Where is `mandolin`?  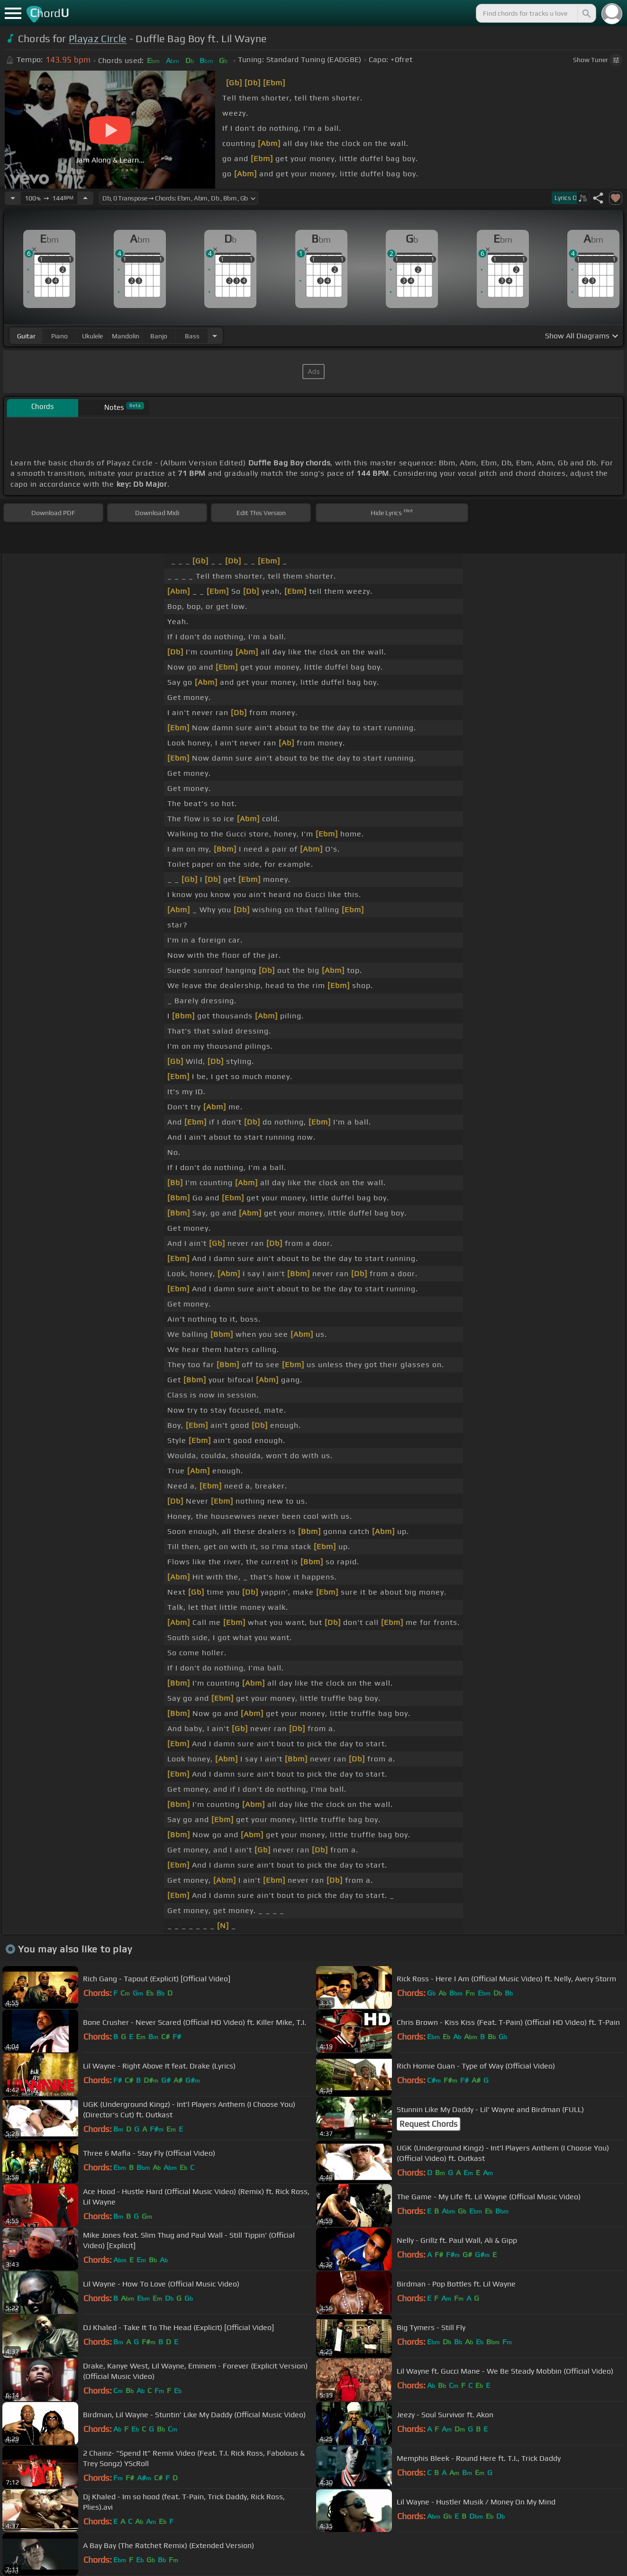 mandolin is located at coordinates (125, 336).